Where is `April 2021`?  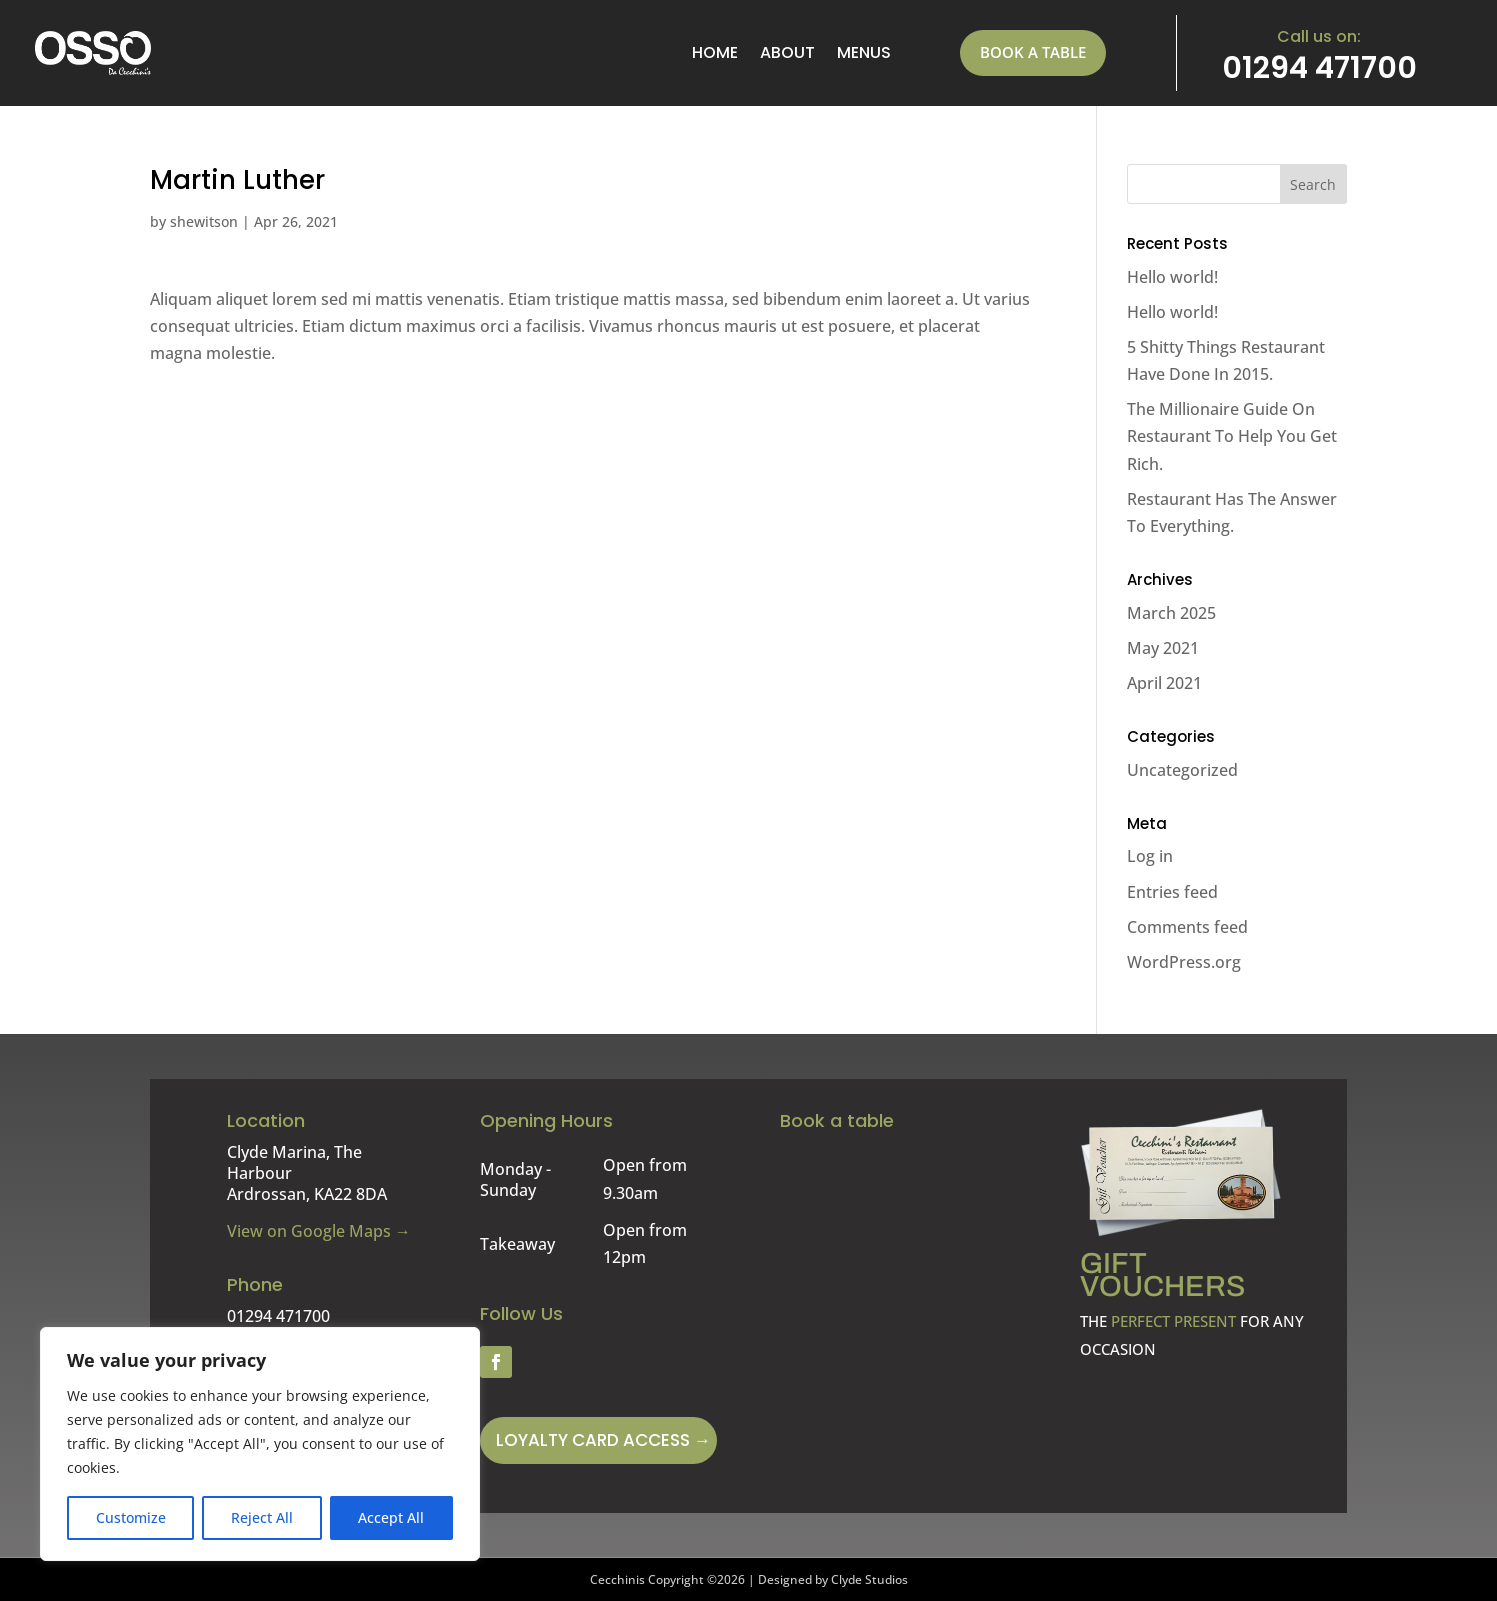 April 2021 is located at coordinates (1164, 683).